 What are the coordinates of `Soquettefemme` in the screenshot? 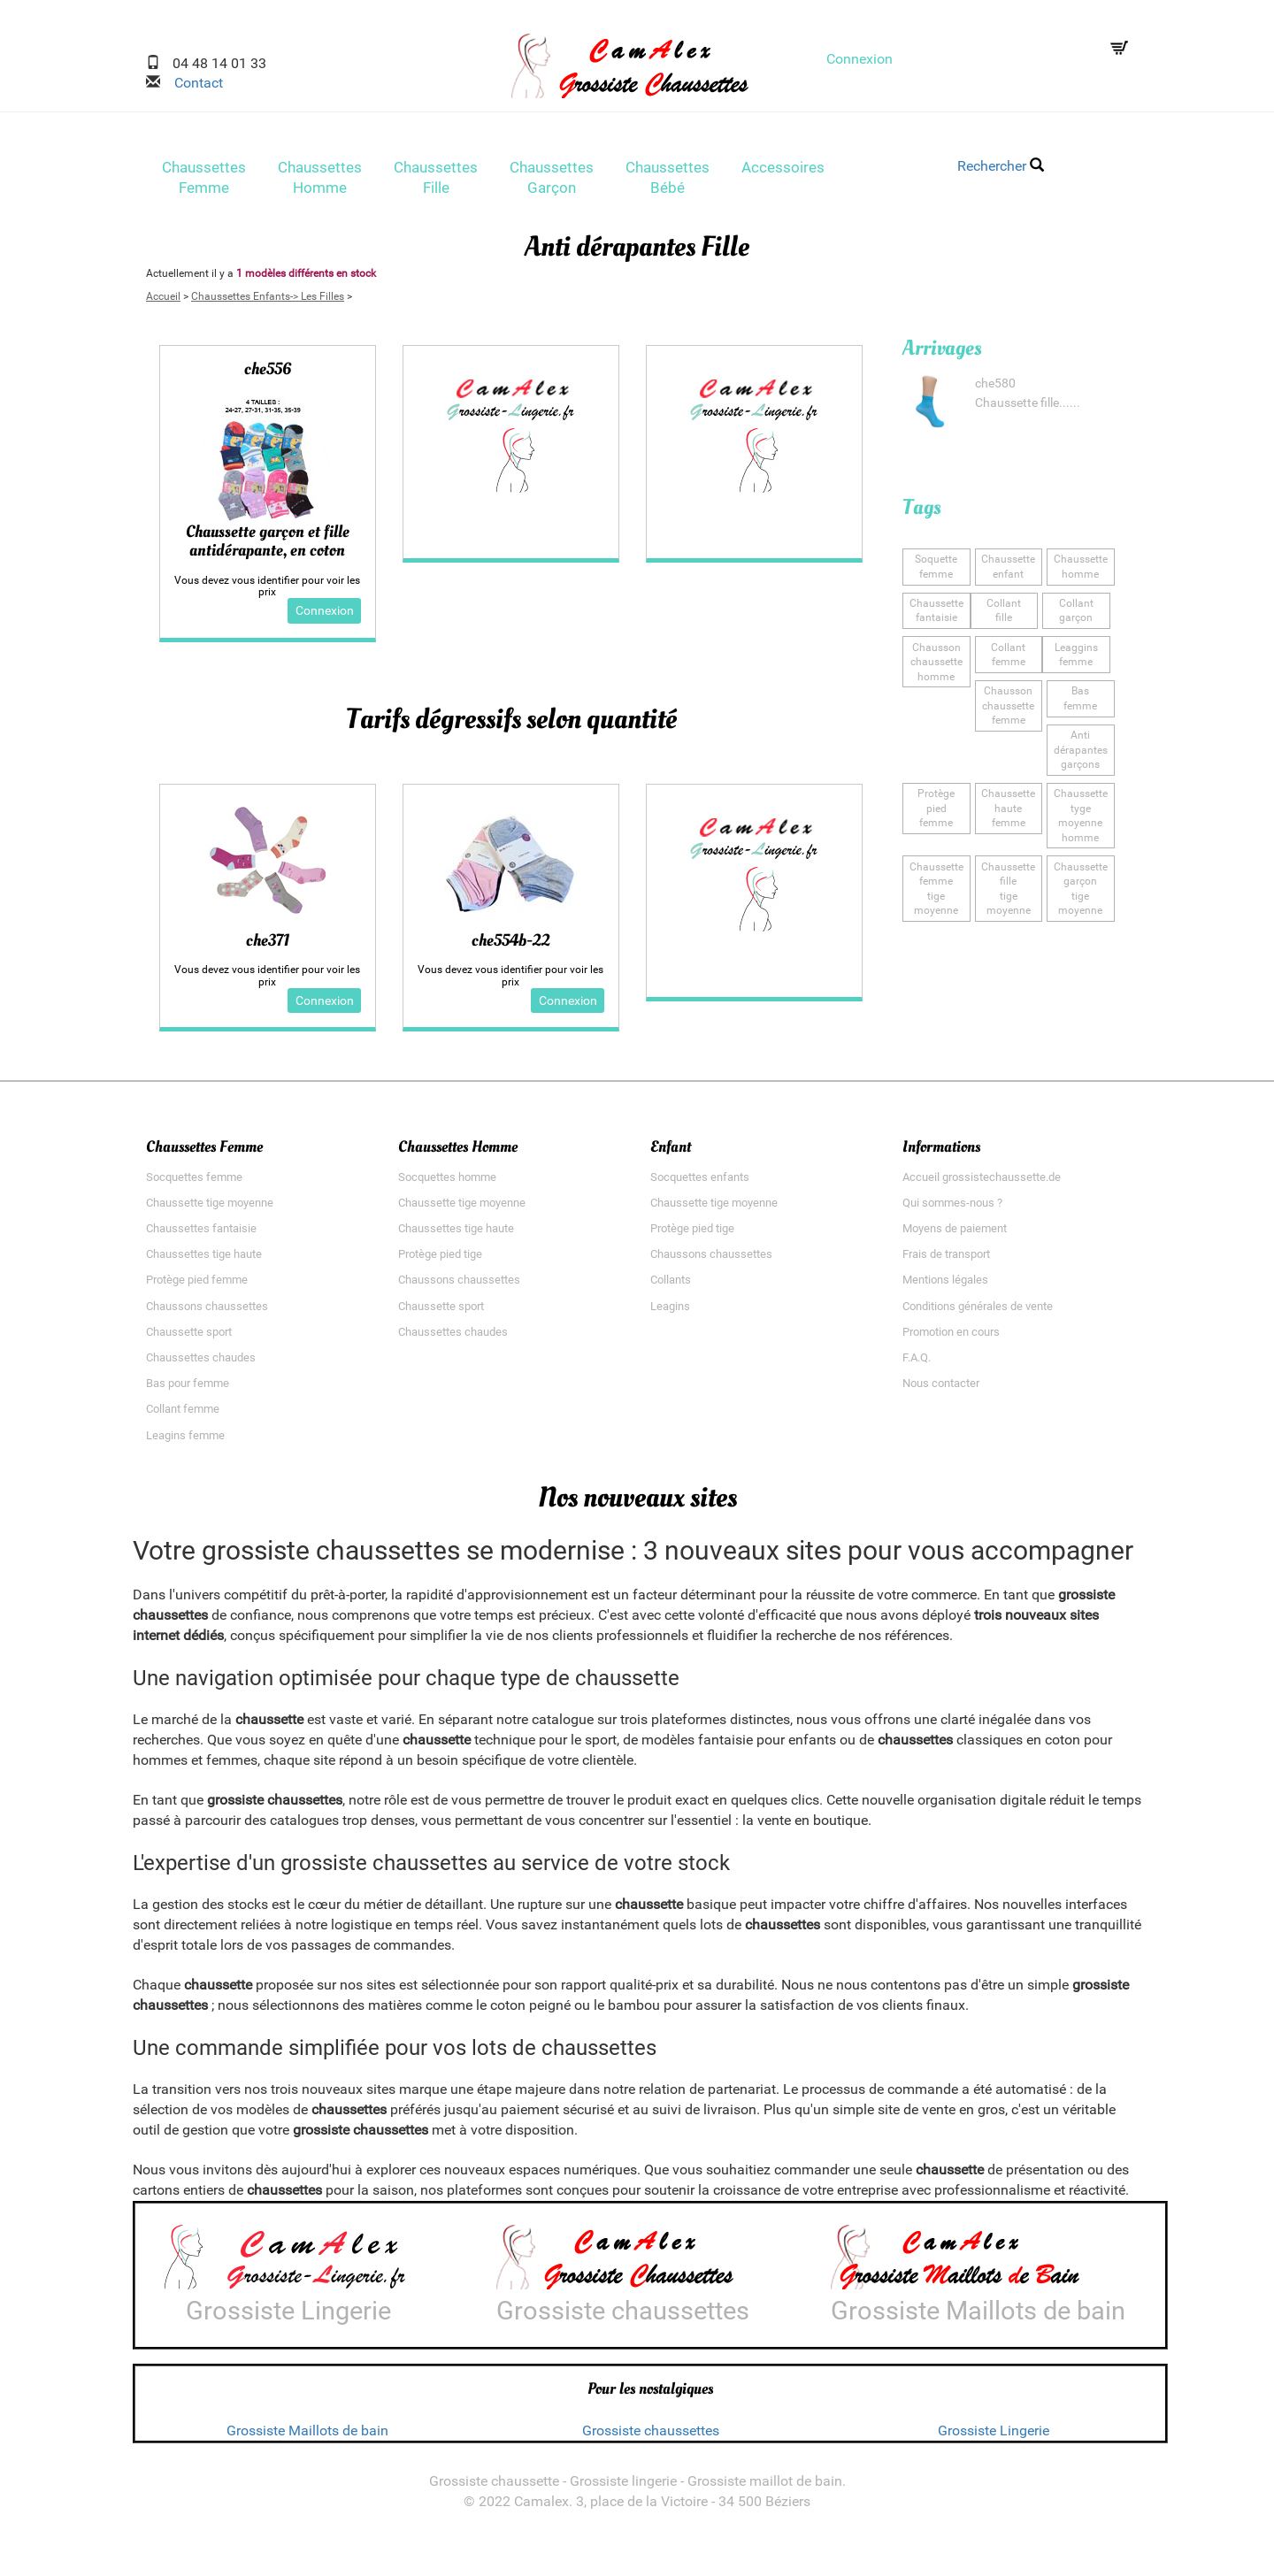 It's located at (936, 572).